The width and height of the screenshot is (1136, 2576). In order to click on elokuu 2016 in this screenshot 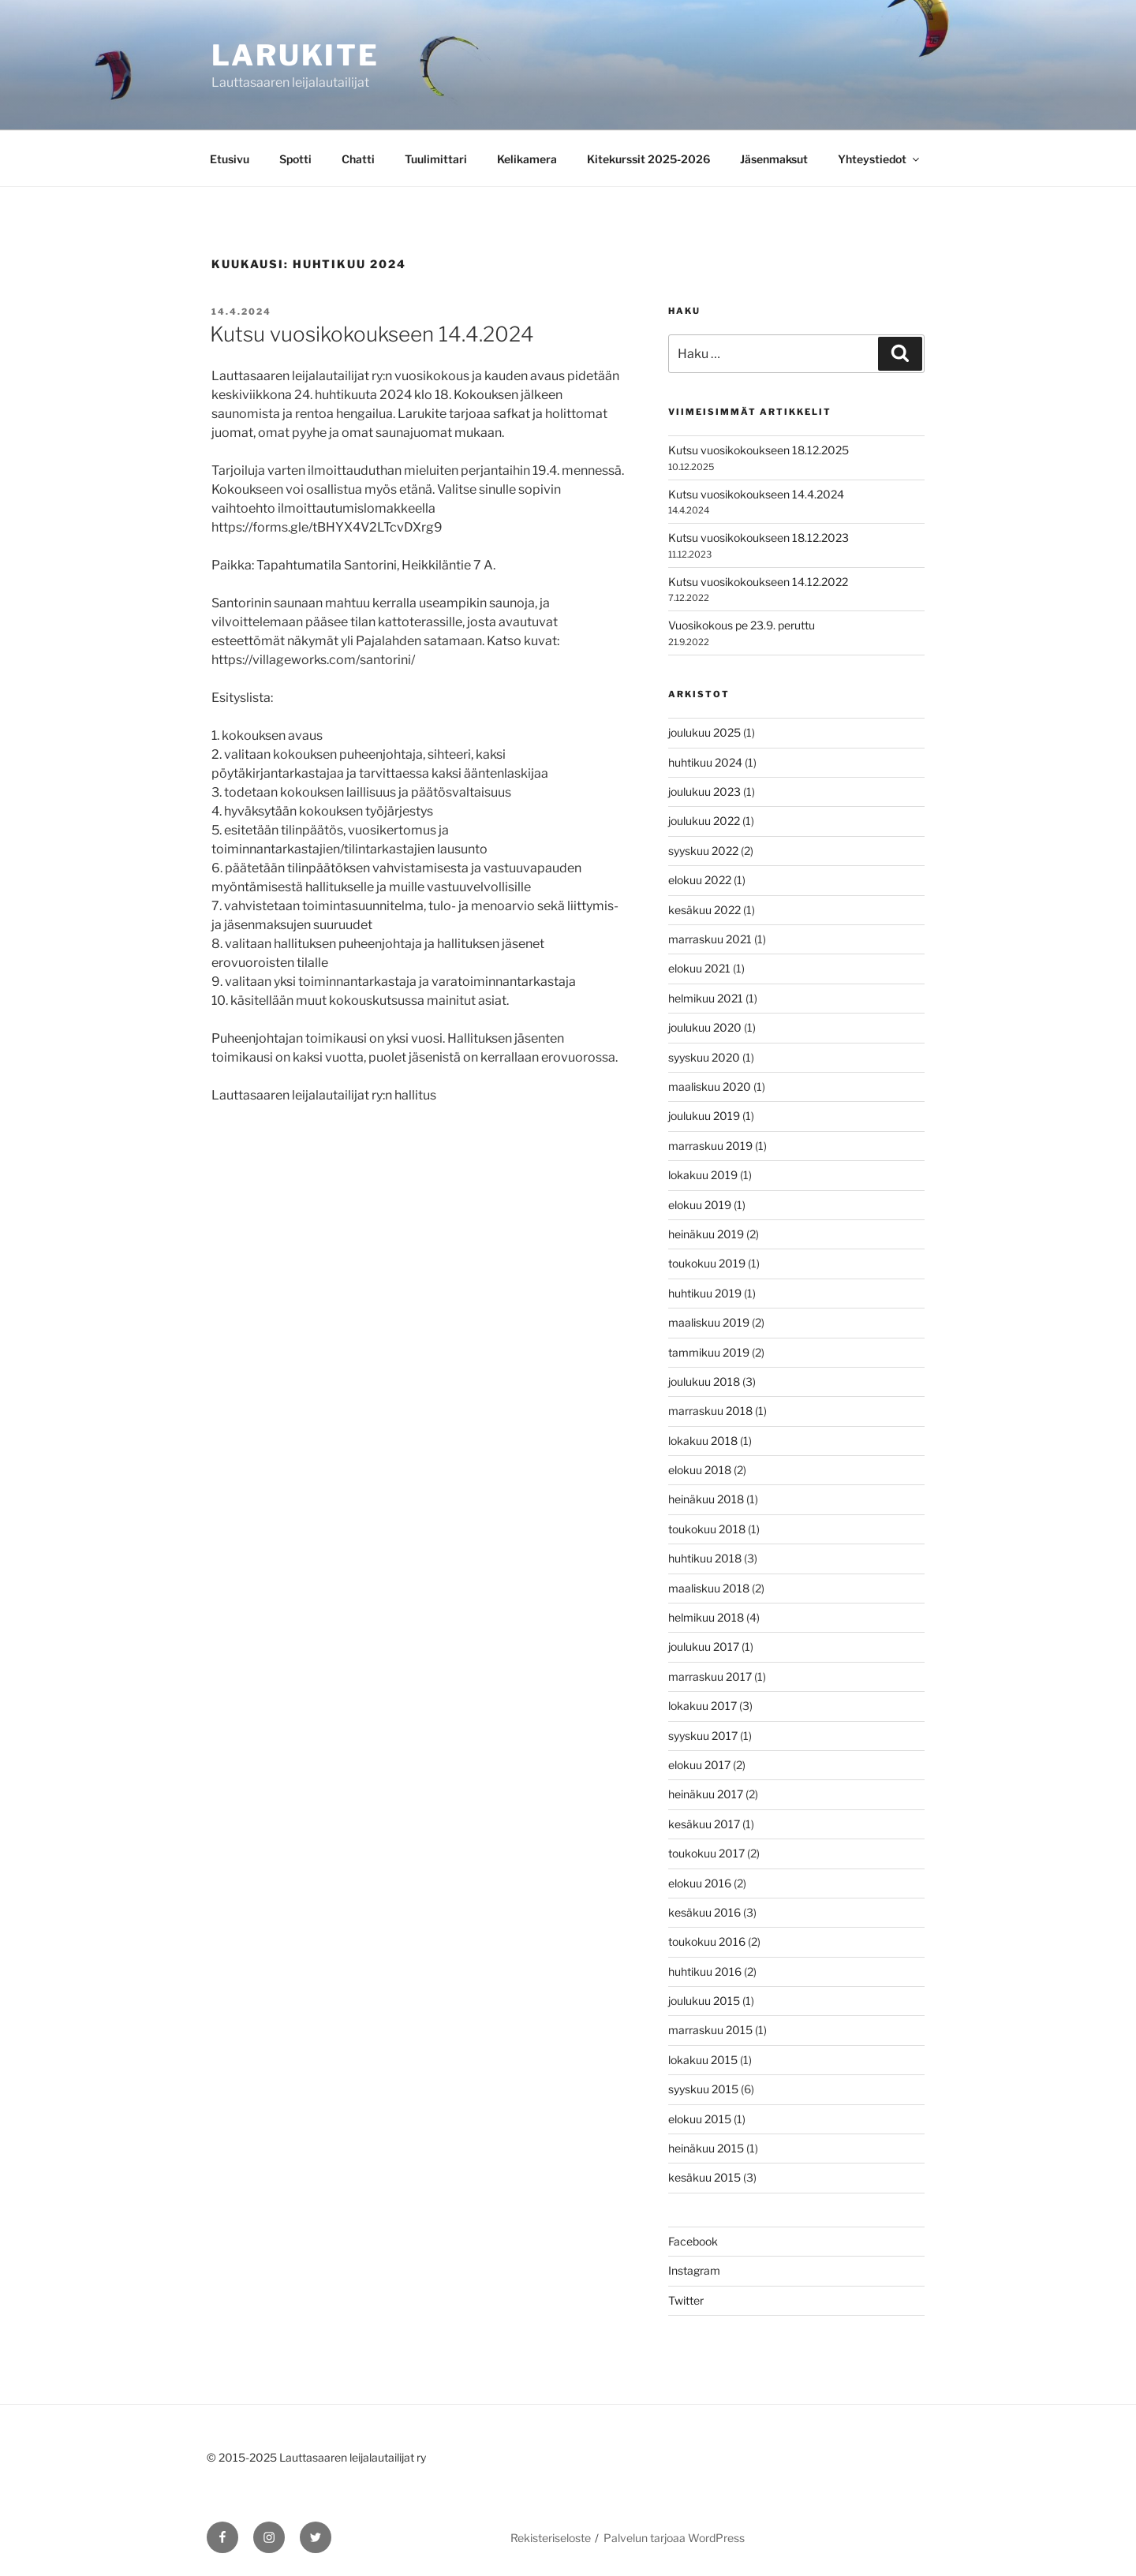, I will do `click(699, 1883)`.